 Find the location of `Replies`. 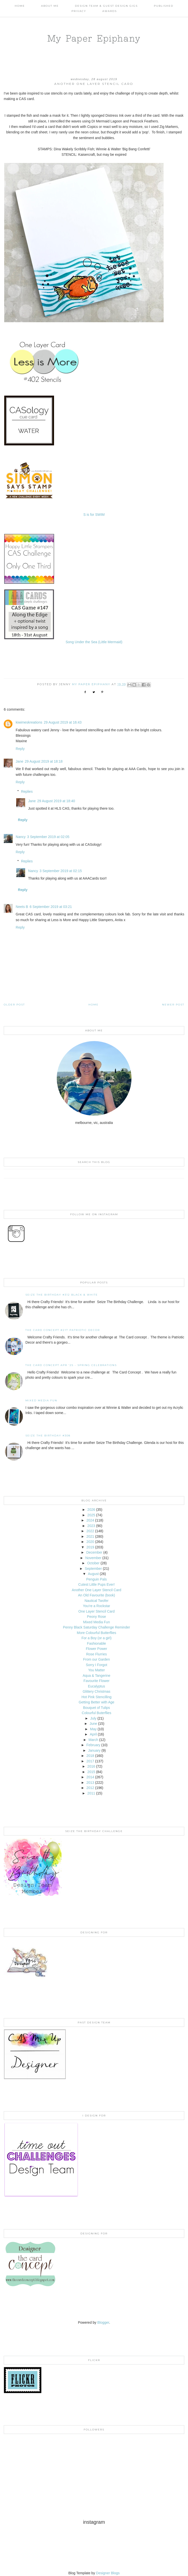

Replies is located at coordinates (27, 791).